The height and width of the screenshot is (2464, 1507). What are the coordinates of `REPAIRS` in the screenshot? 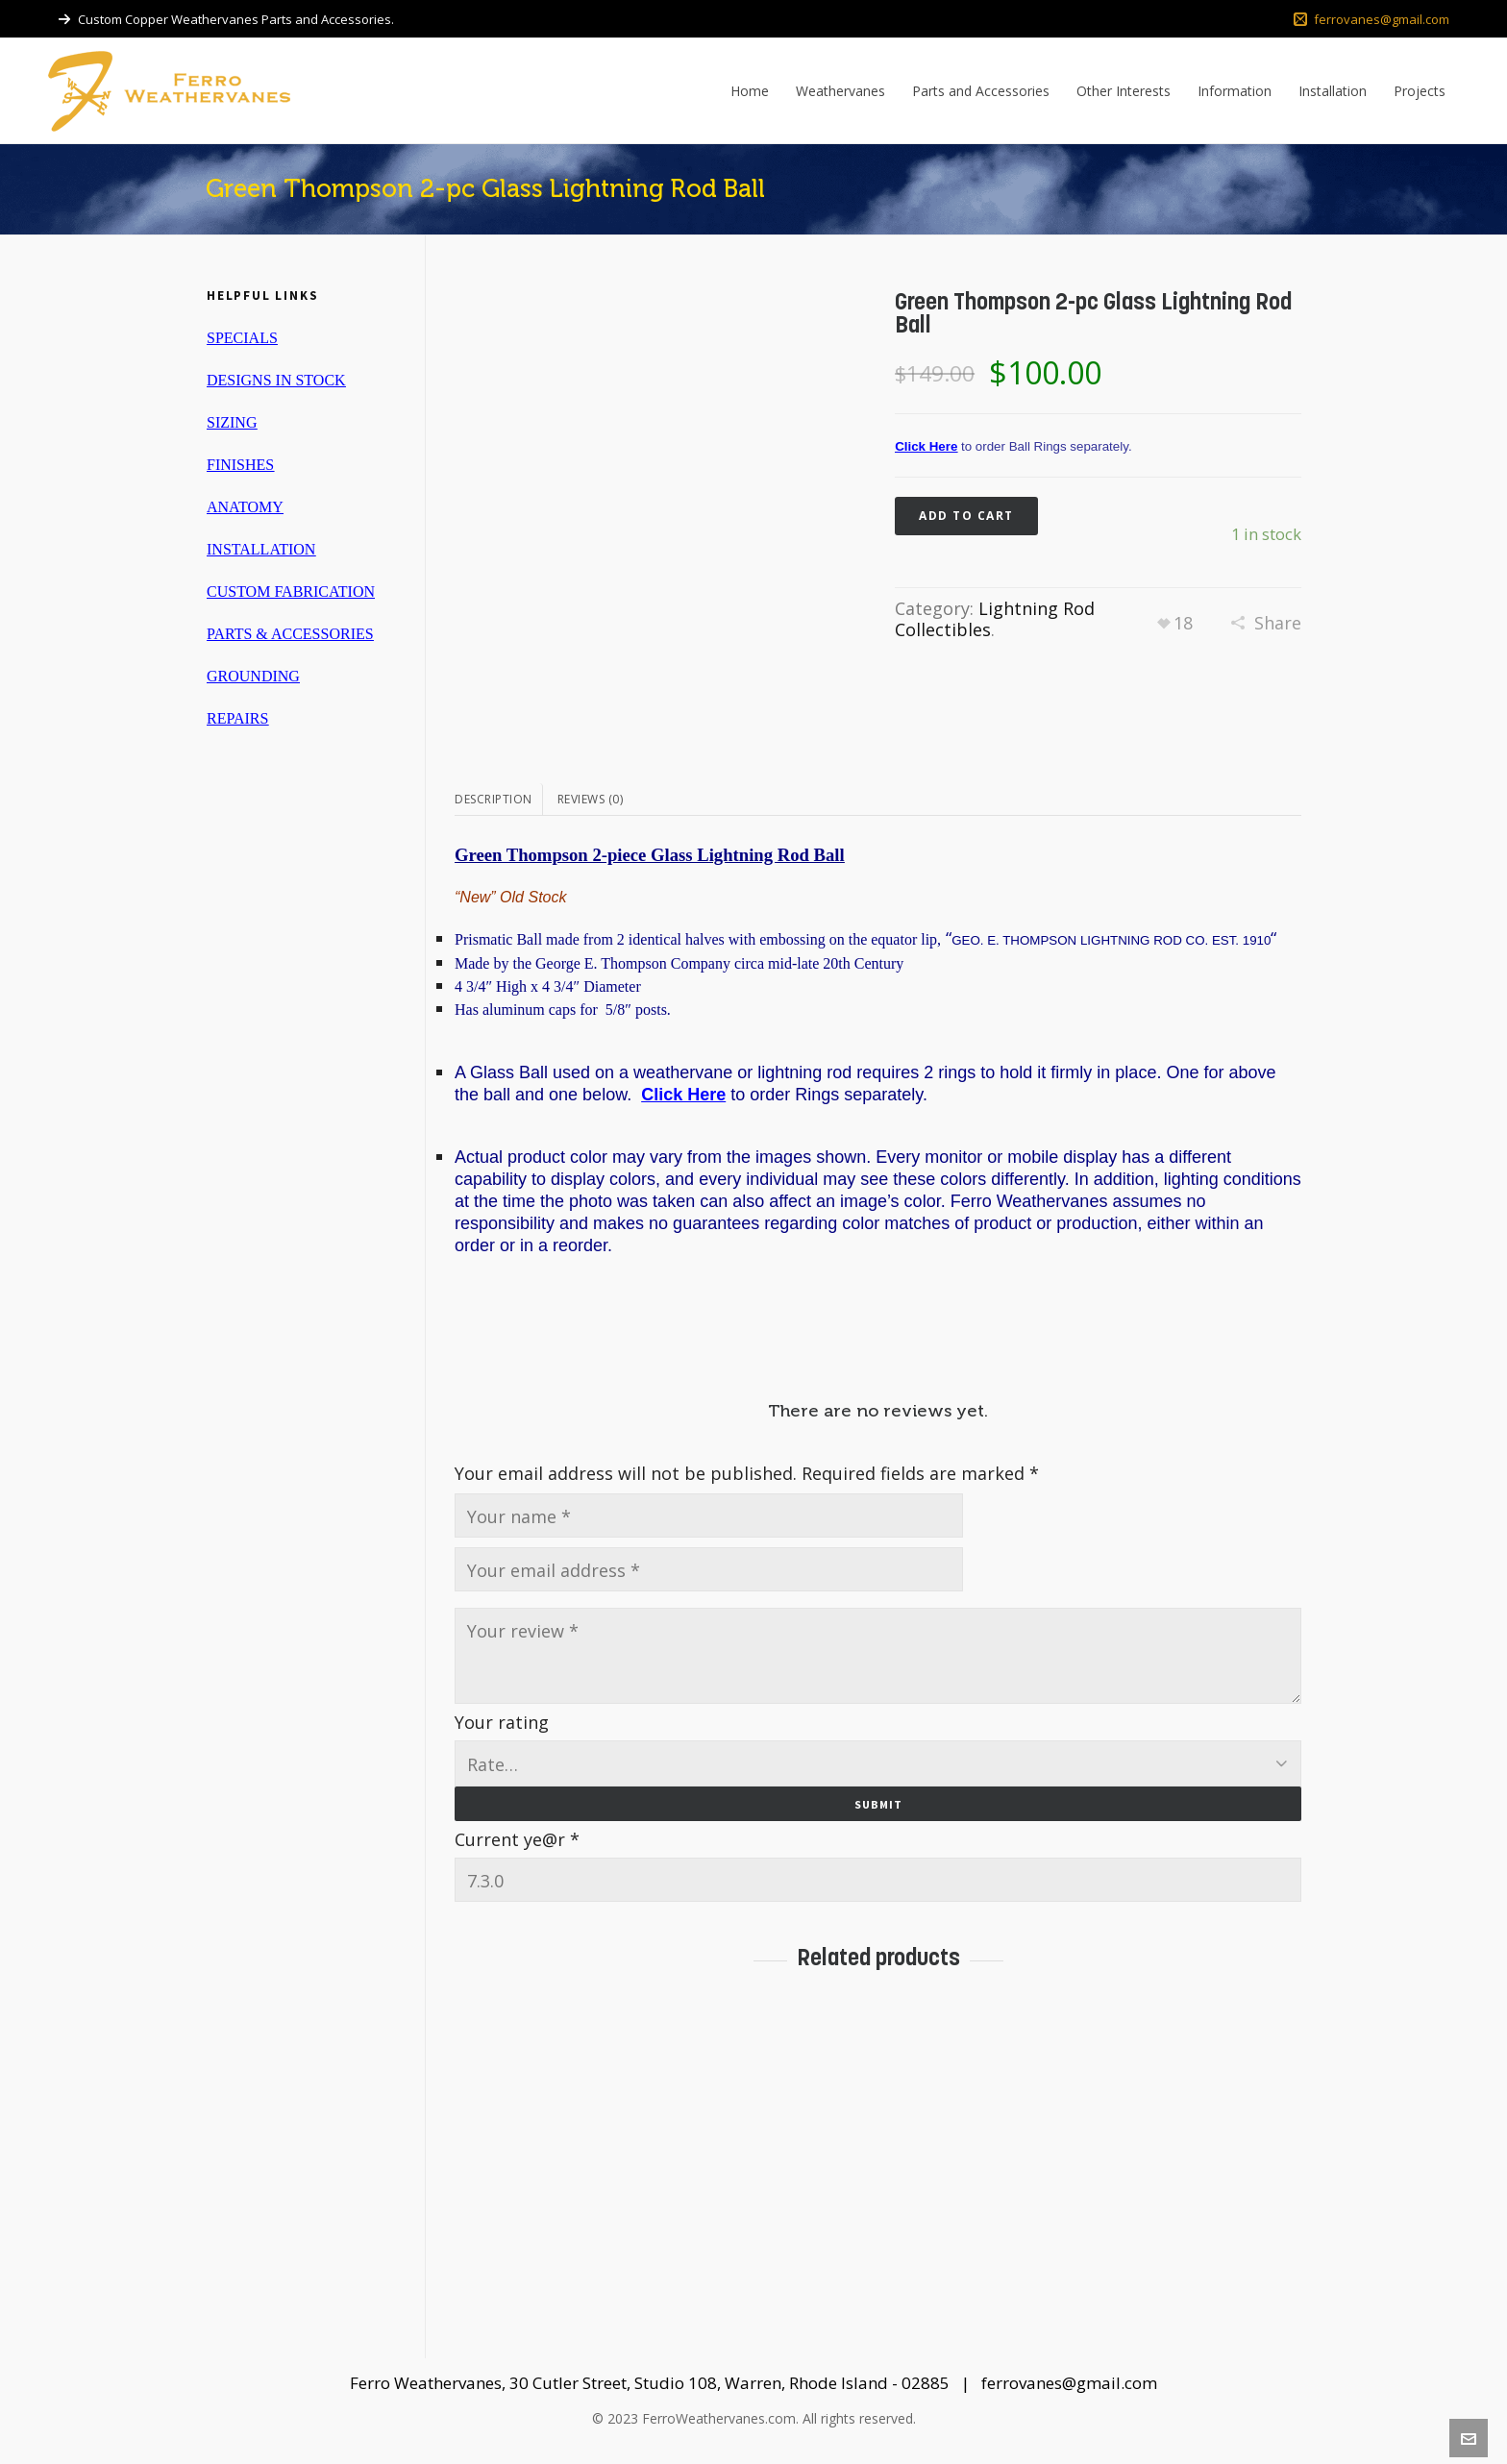 It's located at (237, 718).